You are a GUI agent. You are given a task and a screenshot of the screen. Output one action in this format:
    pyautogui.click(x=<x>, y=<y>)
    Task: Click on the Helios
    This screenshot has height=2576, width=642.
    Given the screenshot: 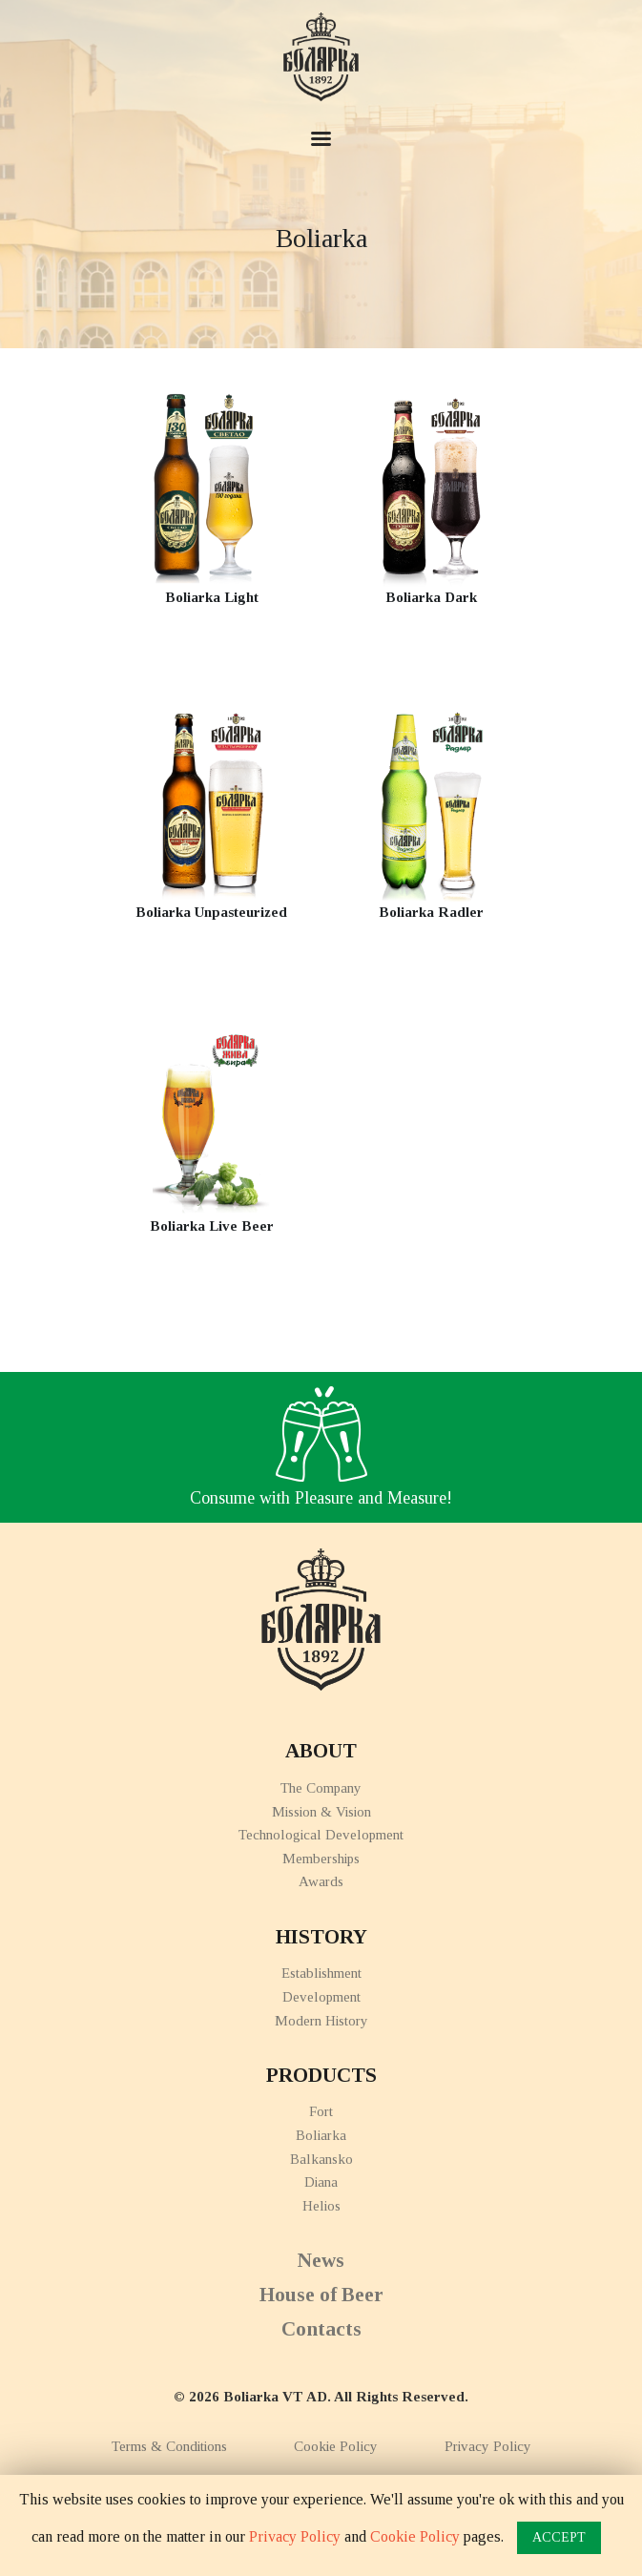 What is the action you would take?
    pyautogui.click(x=321, y=2205)
    